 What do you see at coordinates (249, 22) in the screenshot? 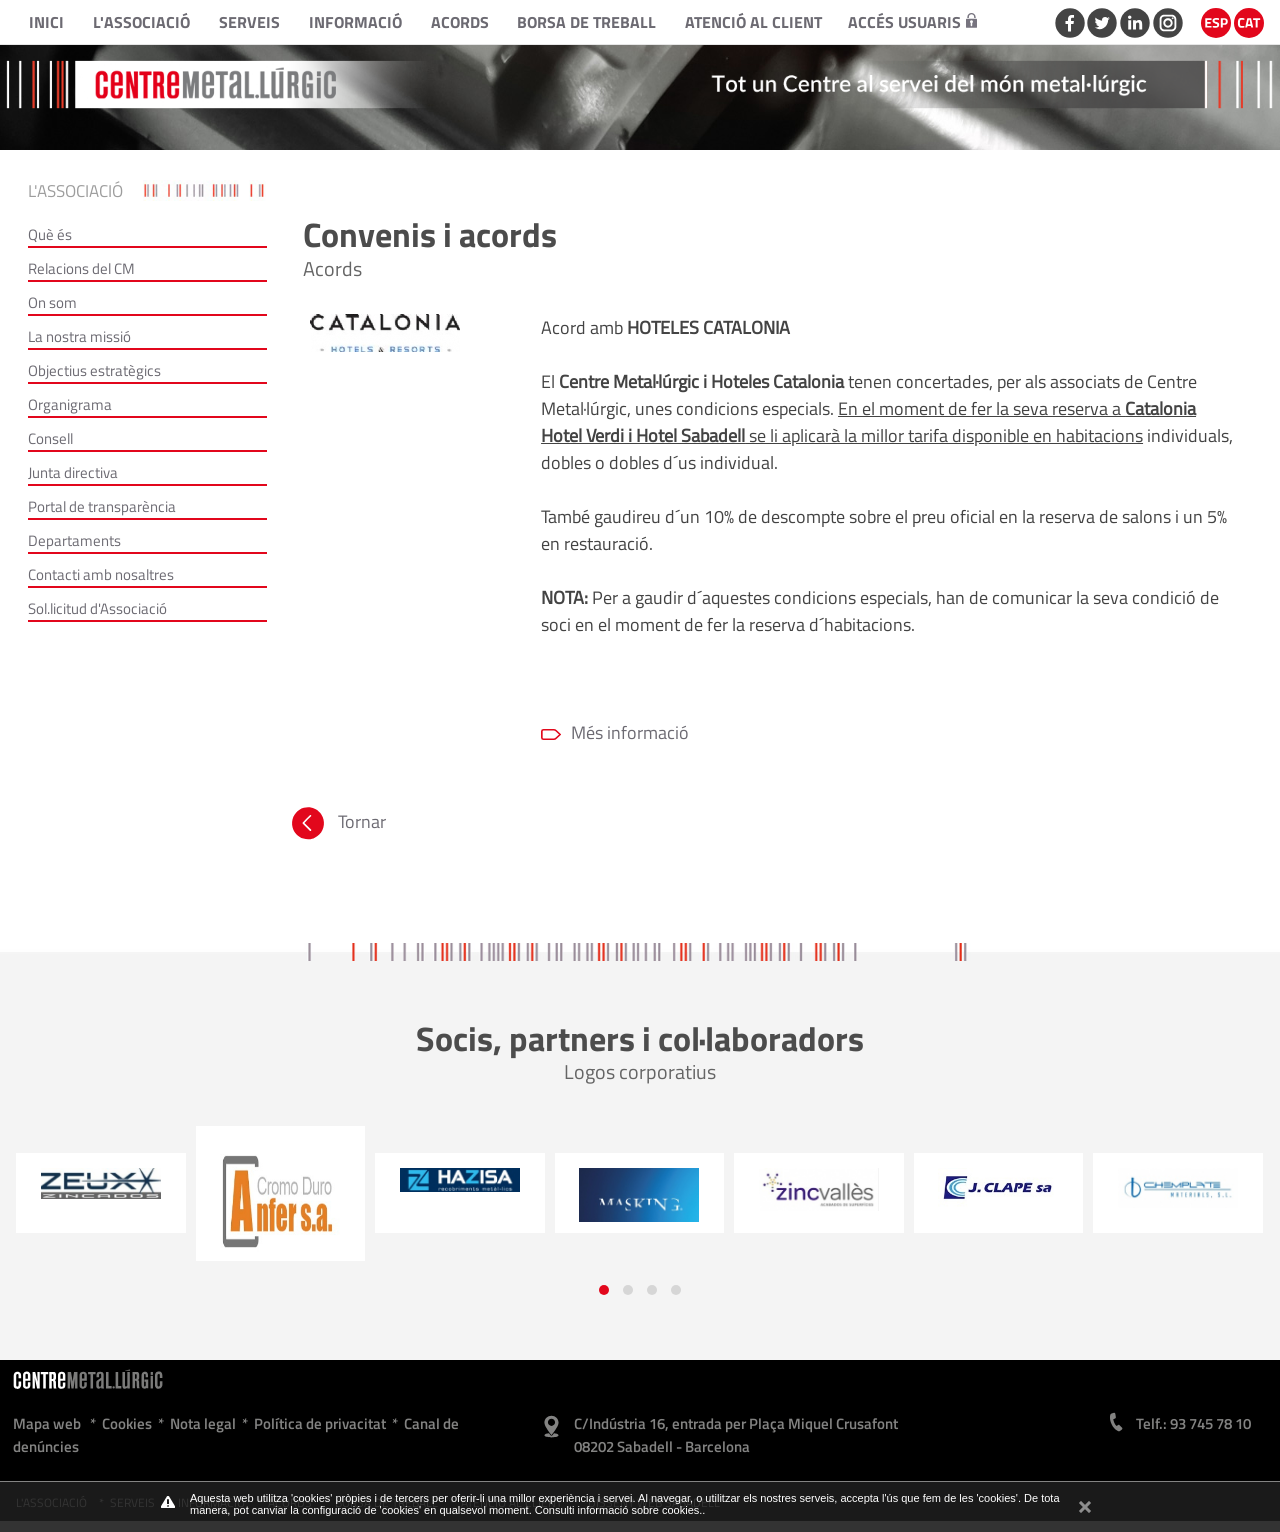
I see `Serveis` at bounding box center [249, 22].